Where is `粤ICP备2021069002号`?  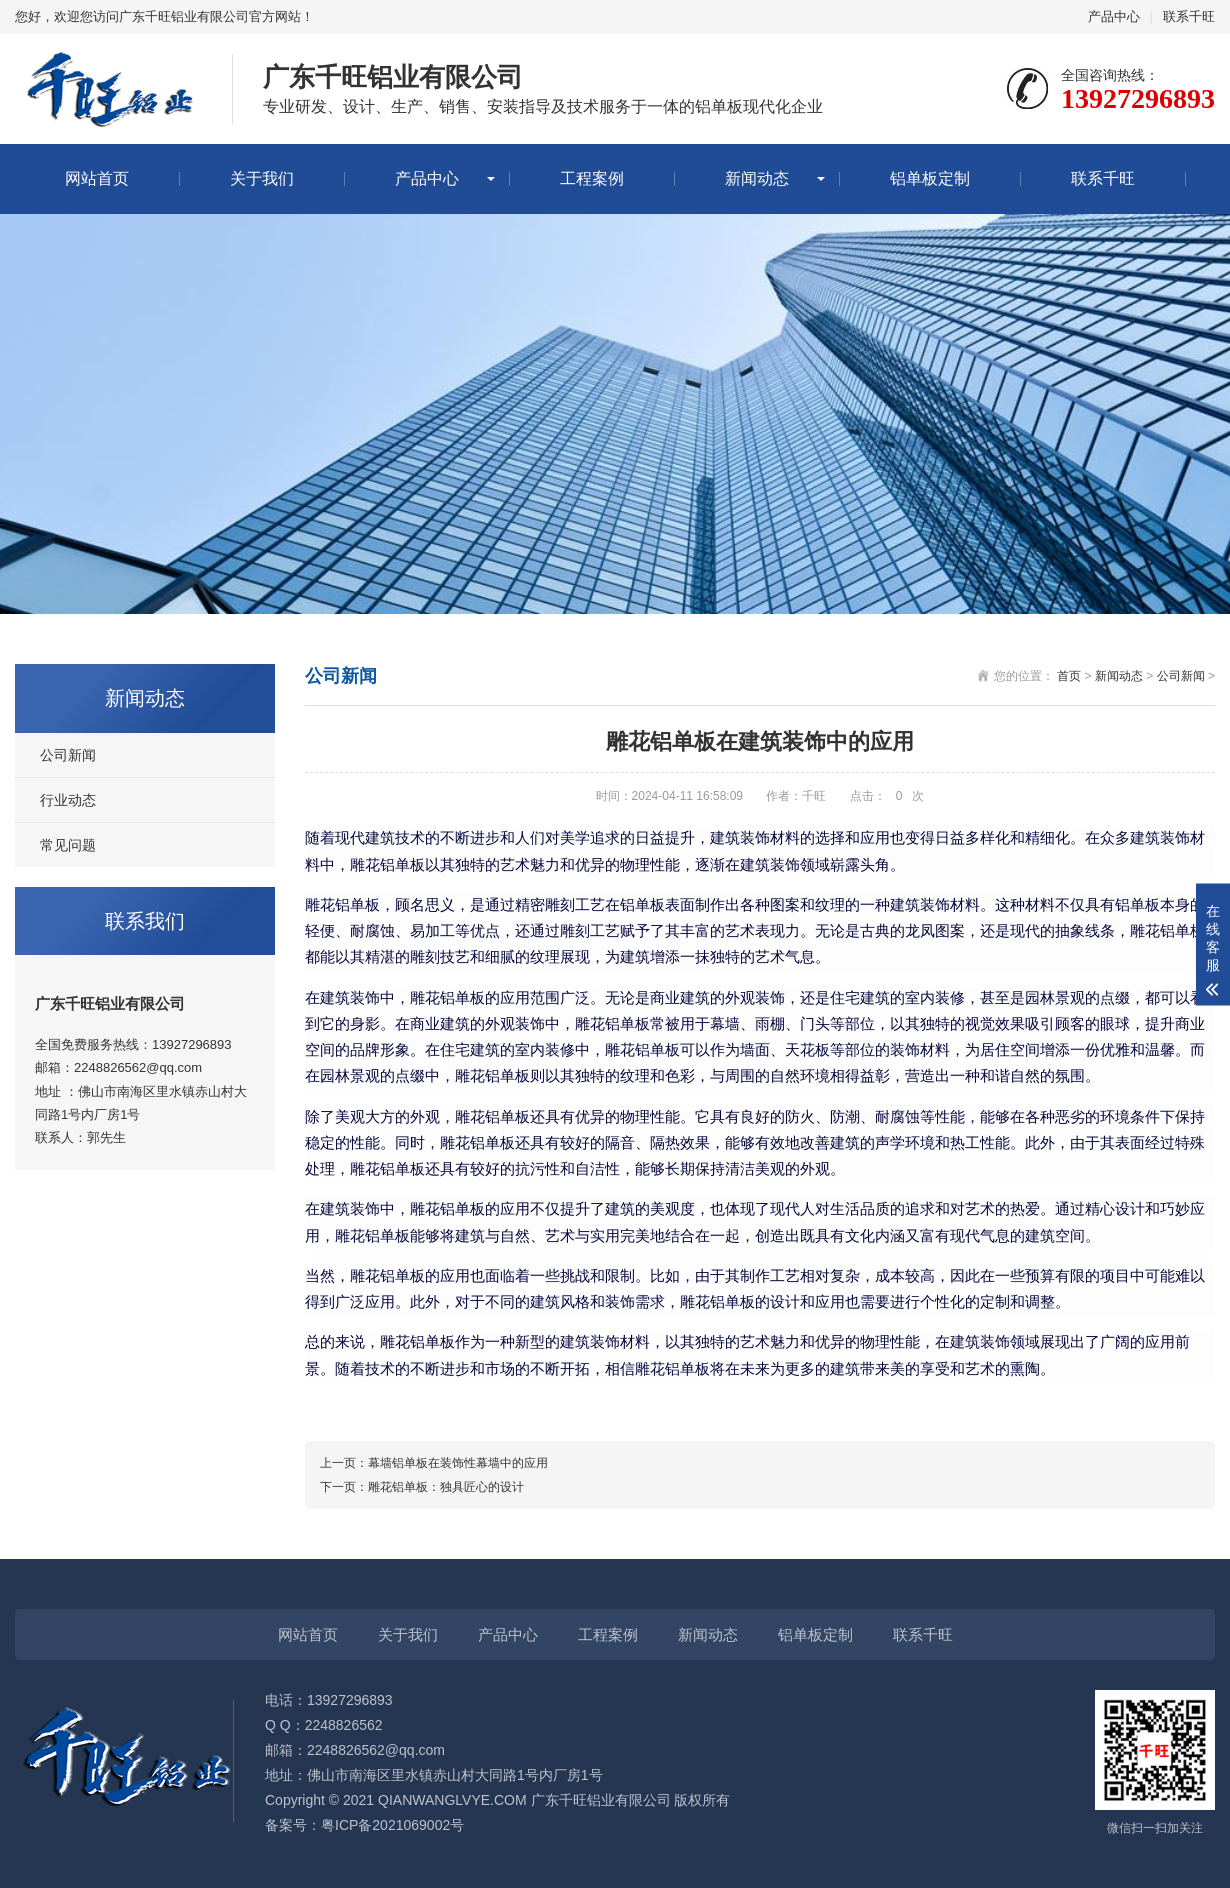 粤ICP备2021069002号 is located at coordinates (392, 1825).